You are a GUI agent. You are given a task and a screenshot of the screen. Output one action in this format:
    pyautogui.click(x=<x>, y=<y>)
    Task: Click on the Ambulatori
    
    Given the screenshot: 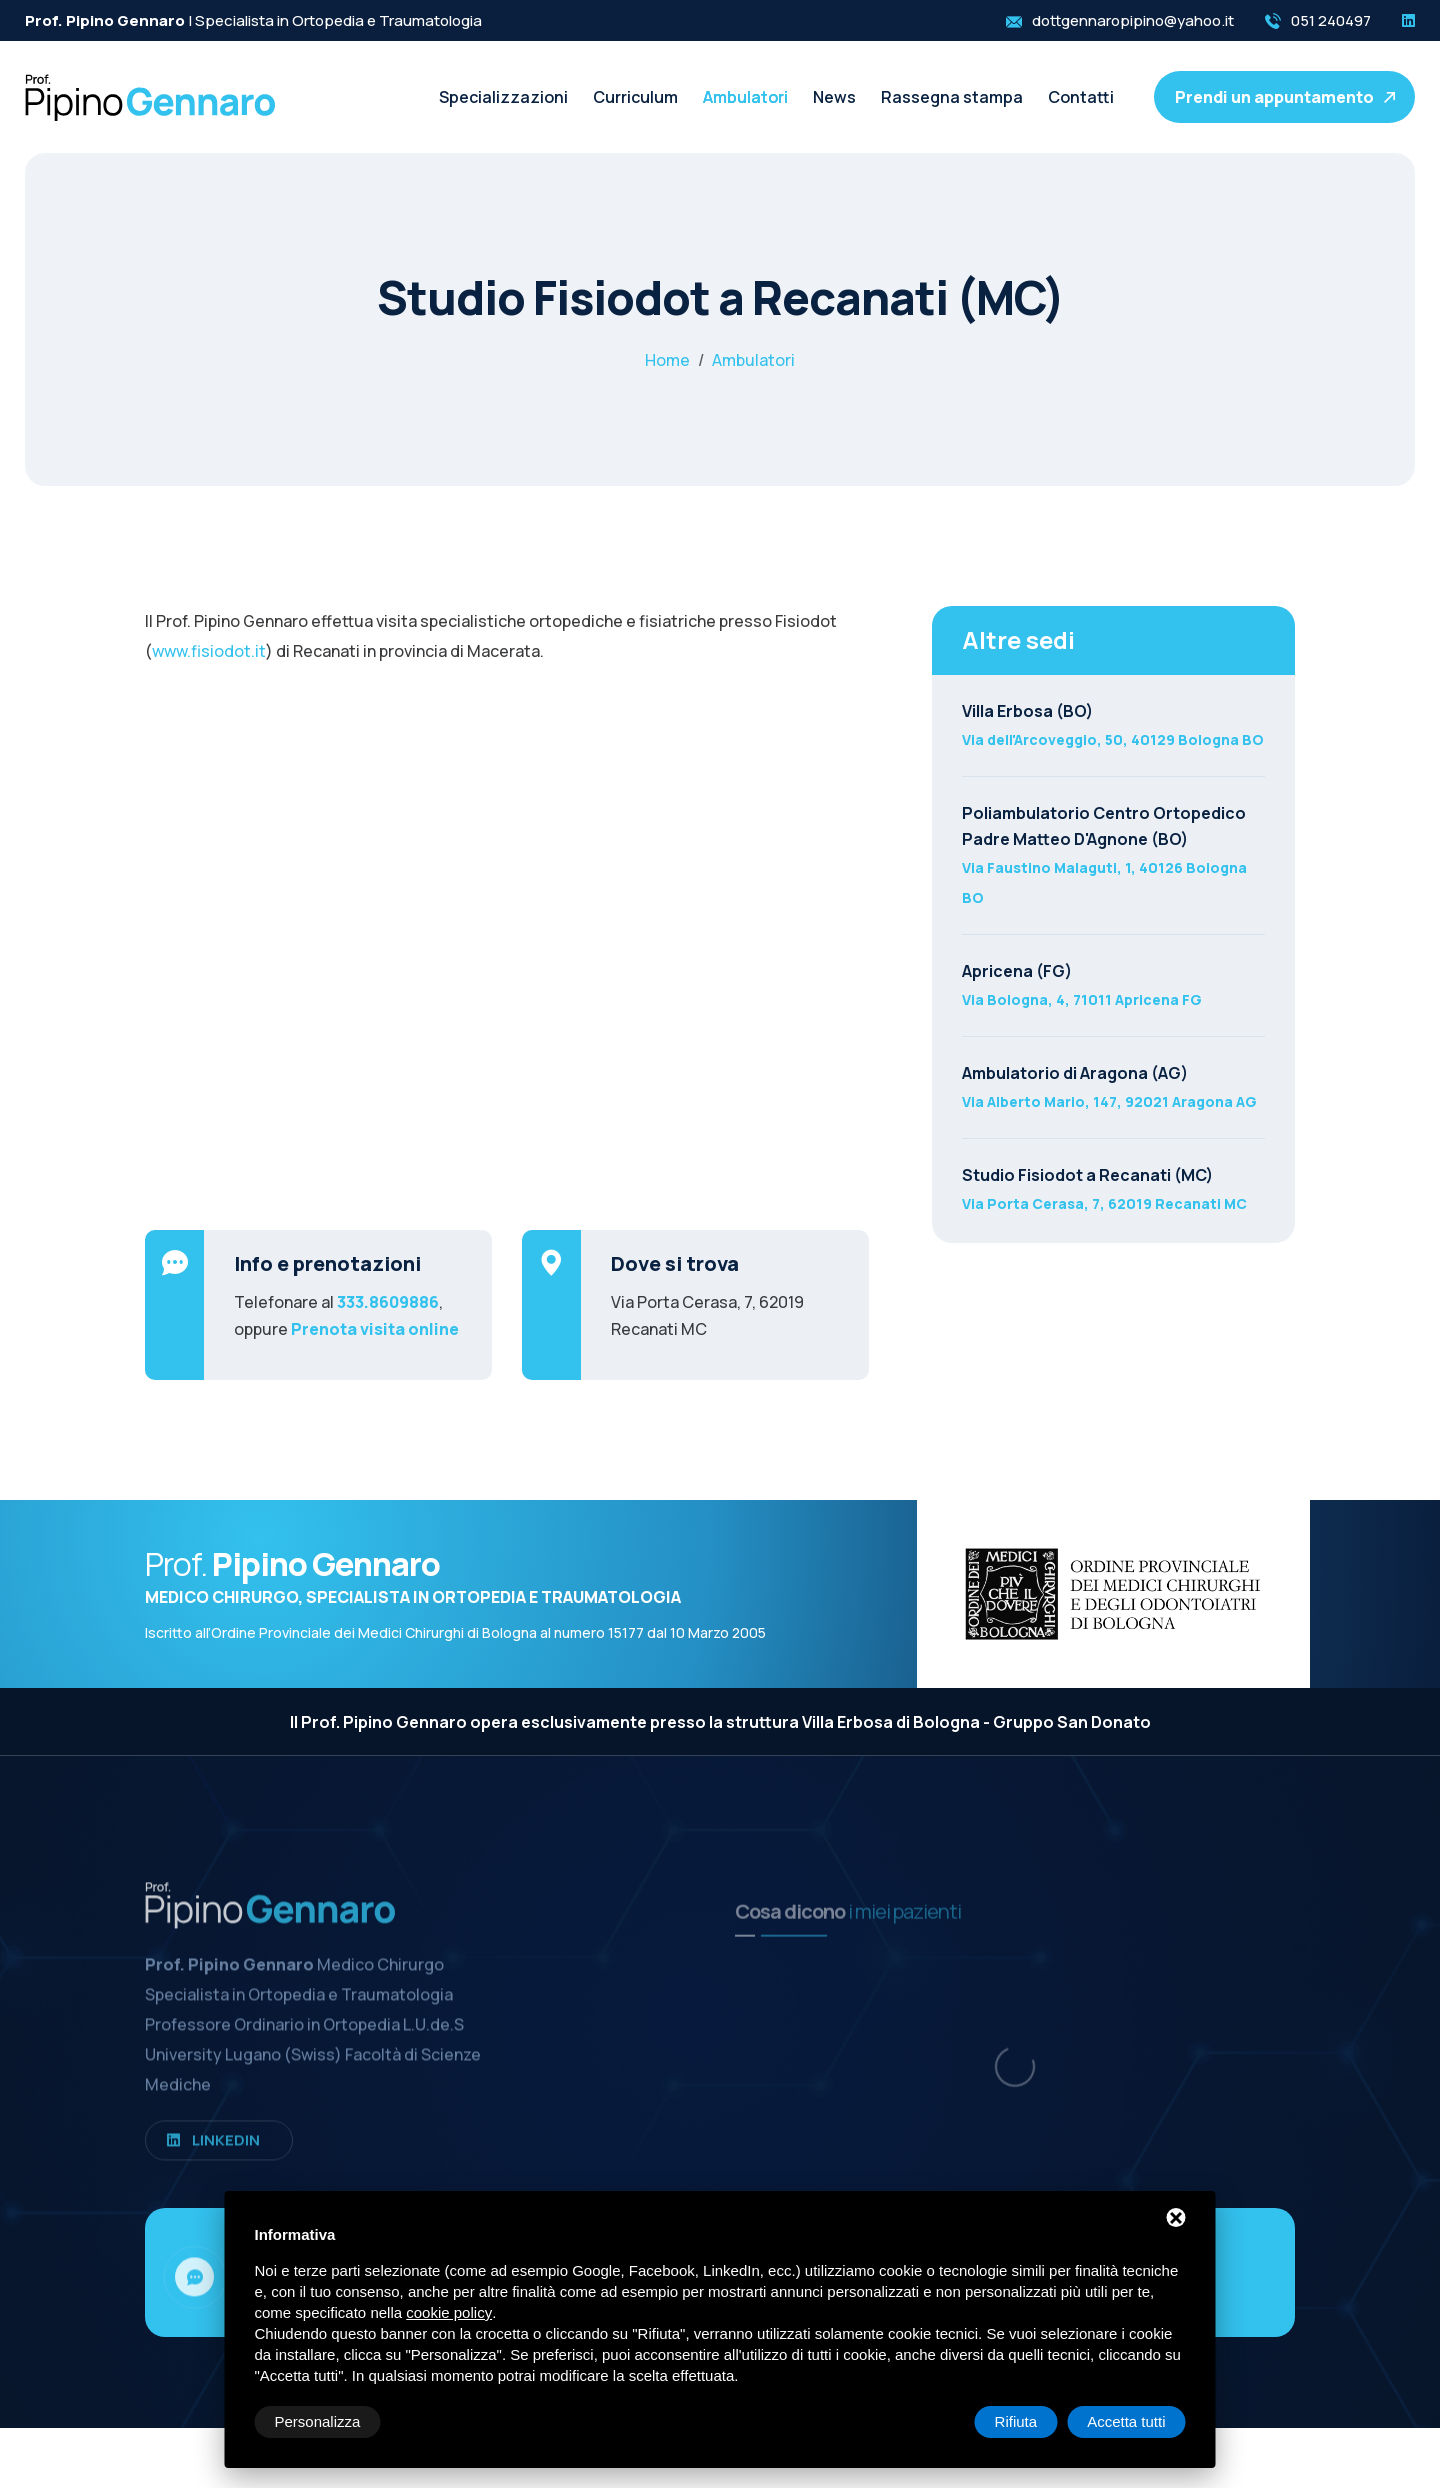 What is the action you would take?
    pyautogui.click(x=745, y=97)
    